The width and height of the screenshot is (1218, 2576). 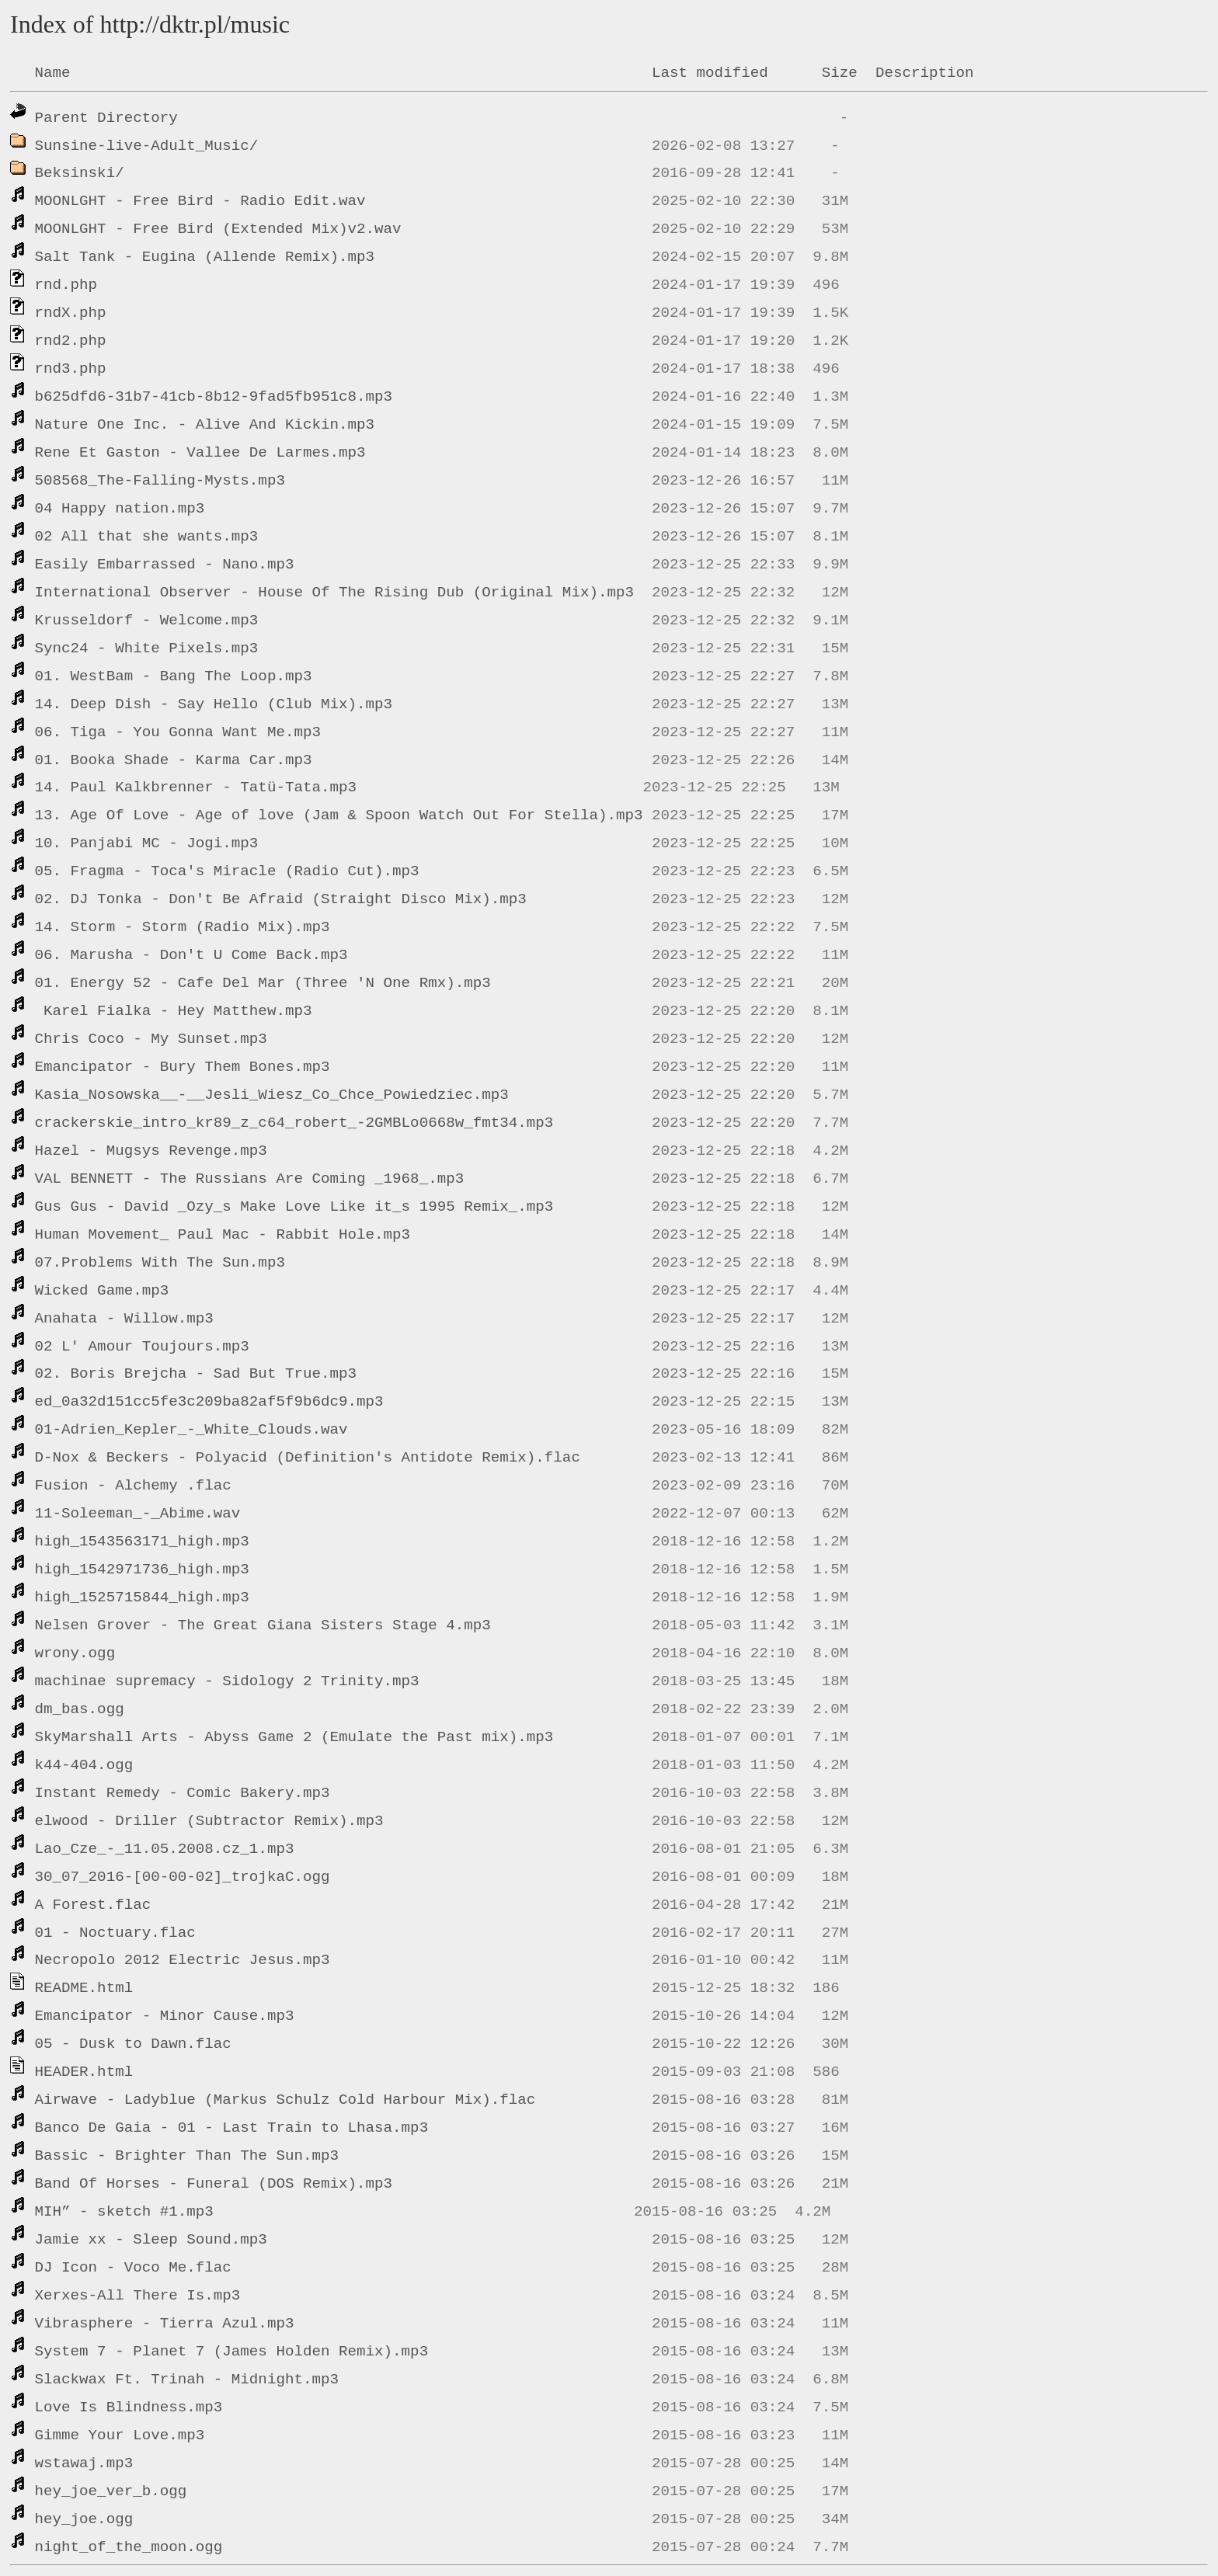 What do you see at coordinates (182, 927) in the screenshot?
I see `14. Storm - Storm (Radio Mix).mp3` at bounding box center [182, 927].